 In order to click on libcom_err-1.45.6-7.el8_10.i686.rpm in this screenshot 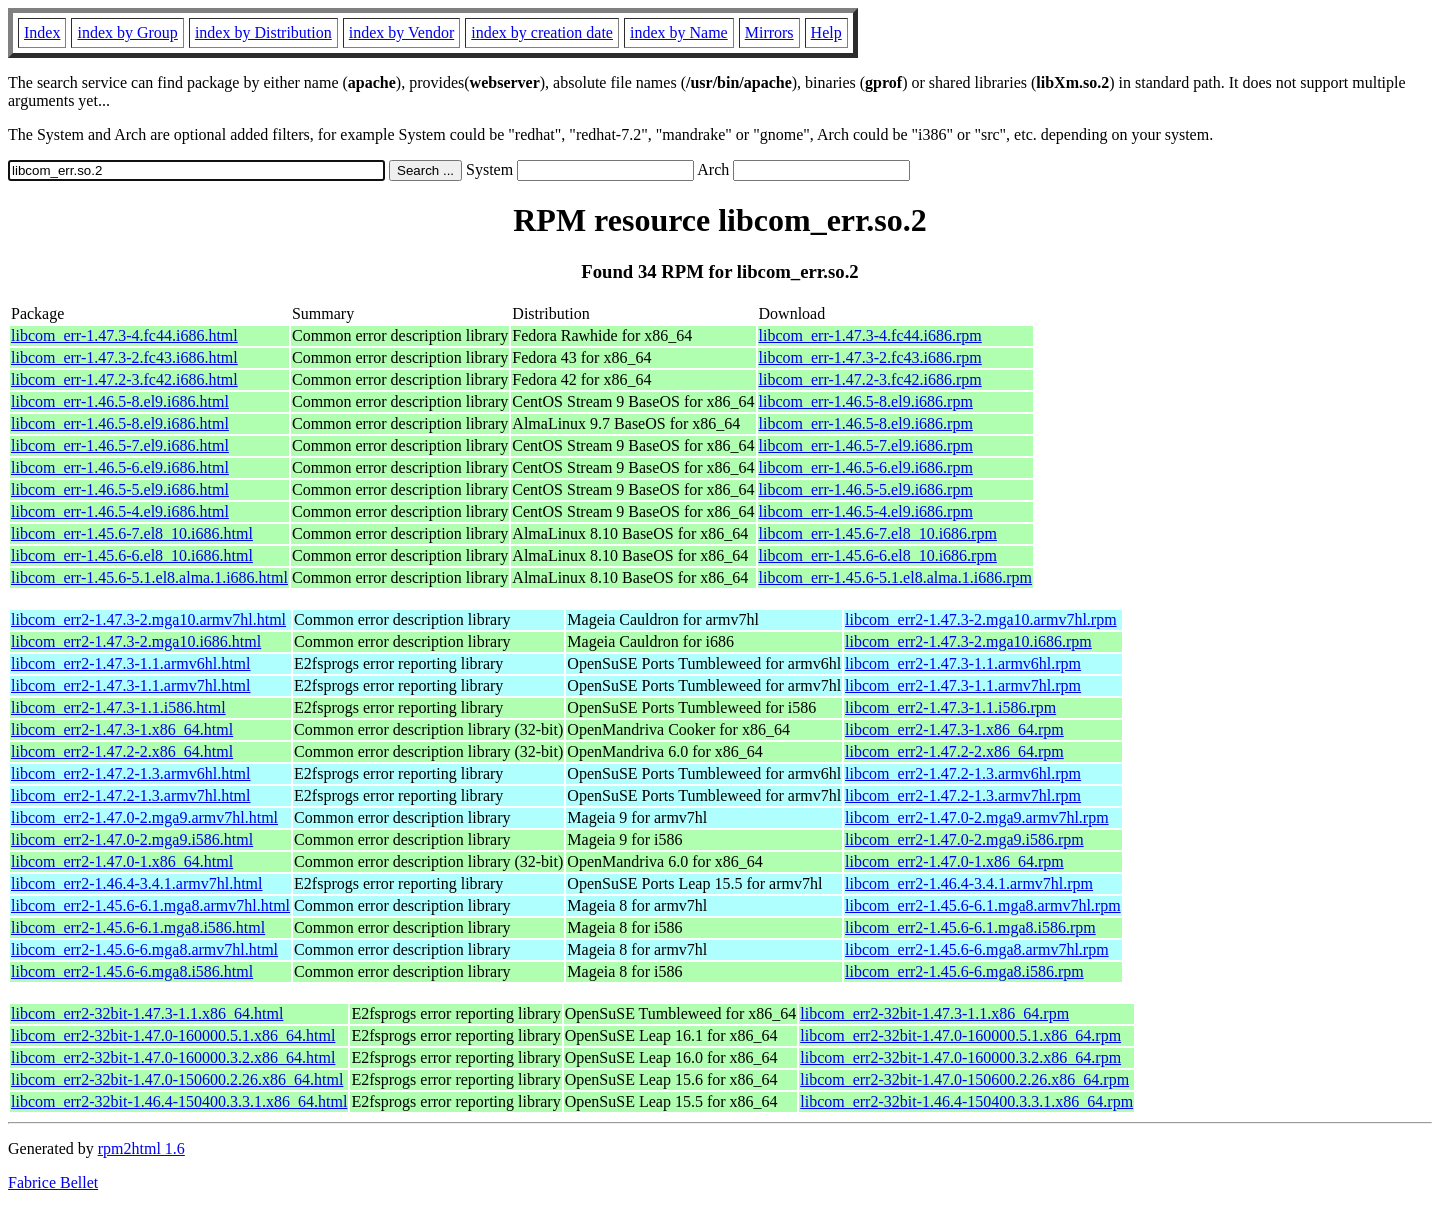, I will do `click(878, 533)`.